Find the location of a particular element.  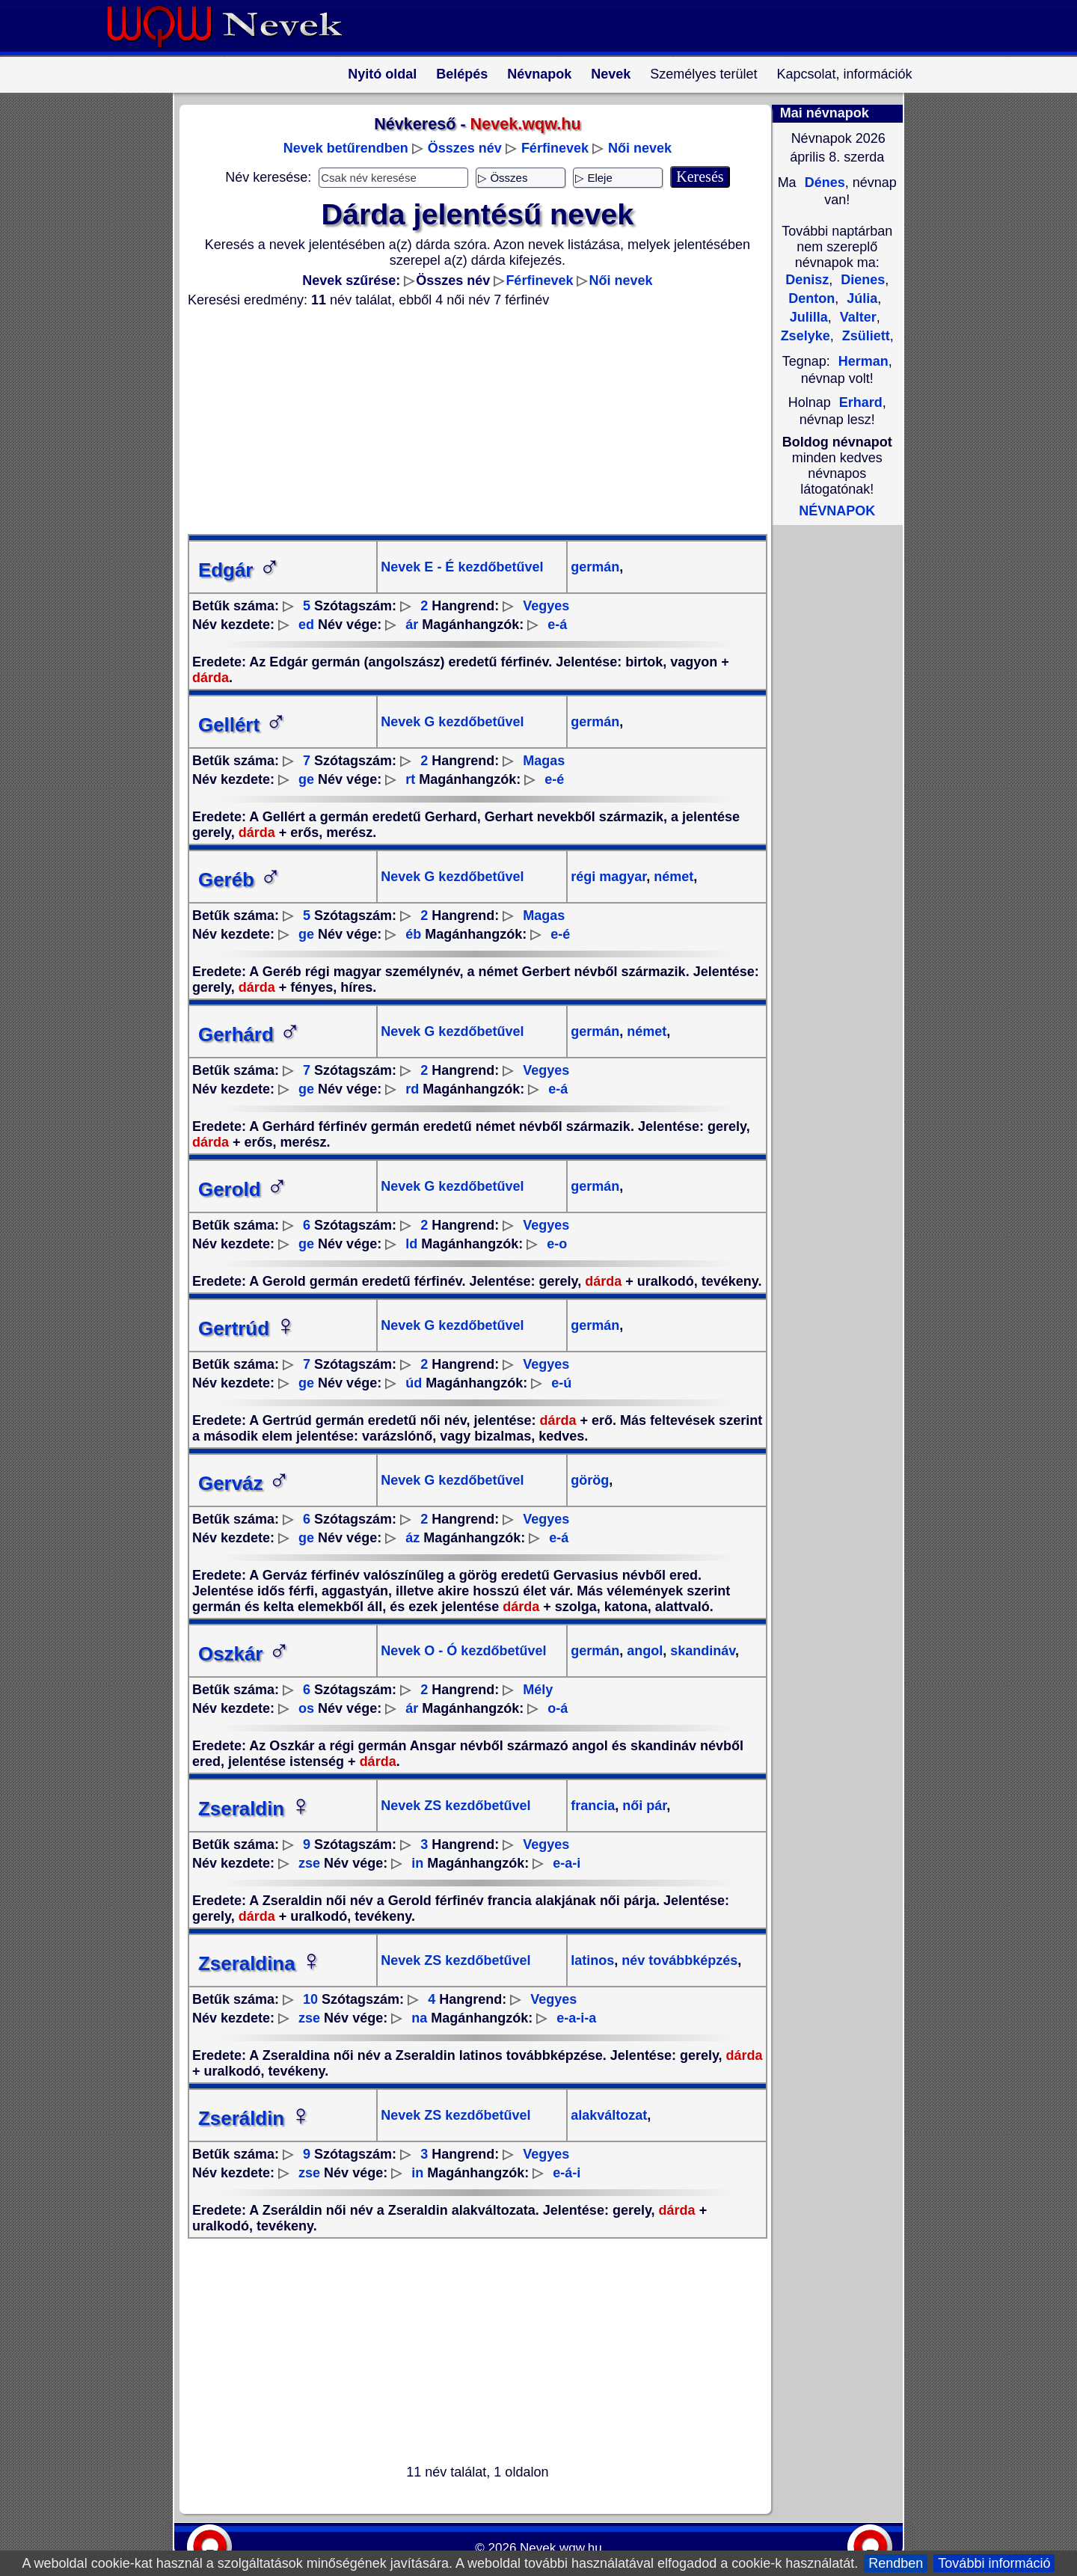

Nevek.wqw.hu is located at coordinates (561, 2548).